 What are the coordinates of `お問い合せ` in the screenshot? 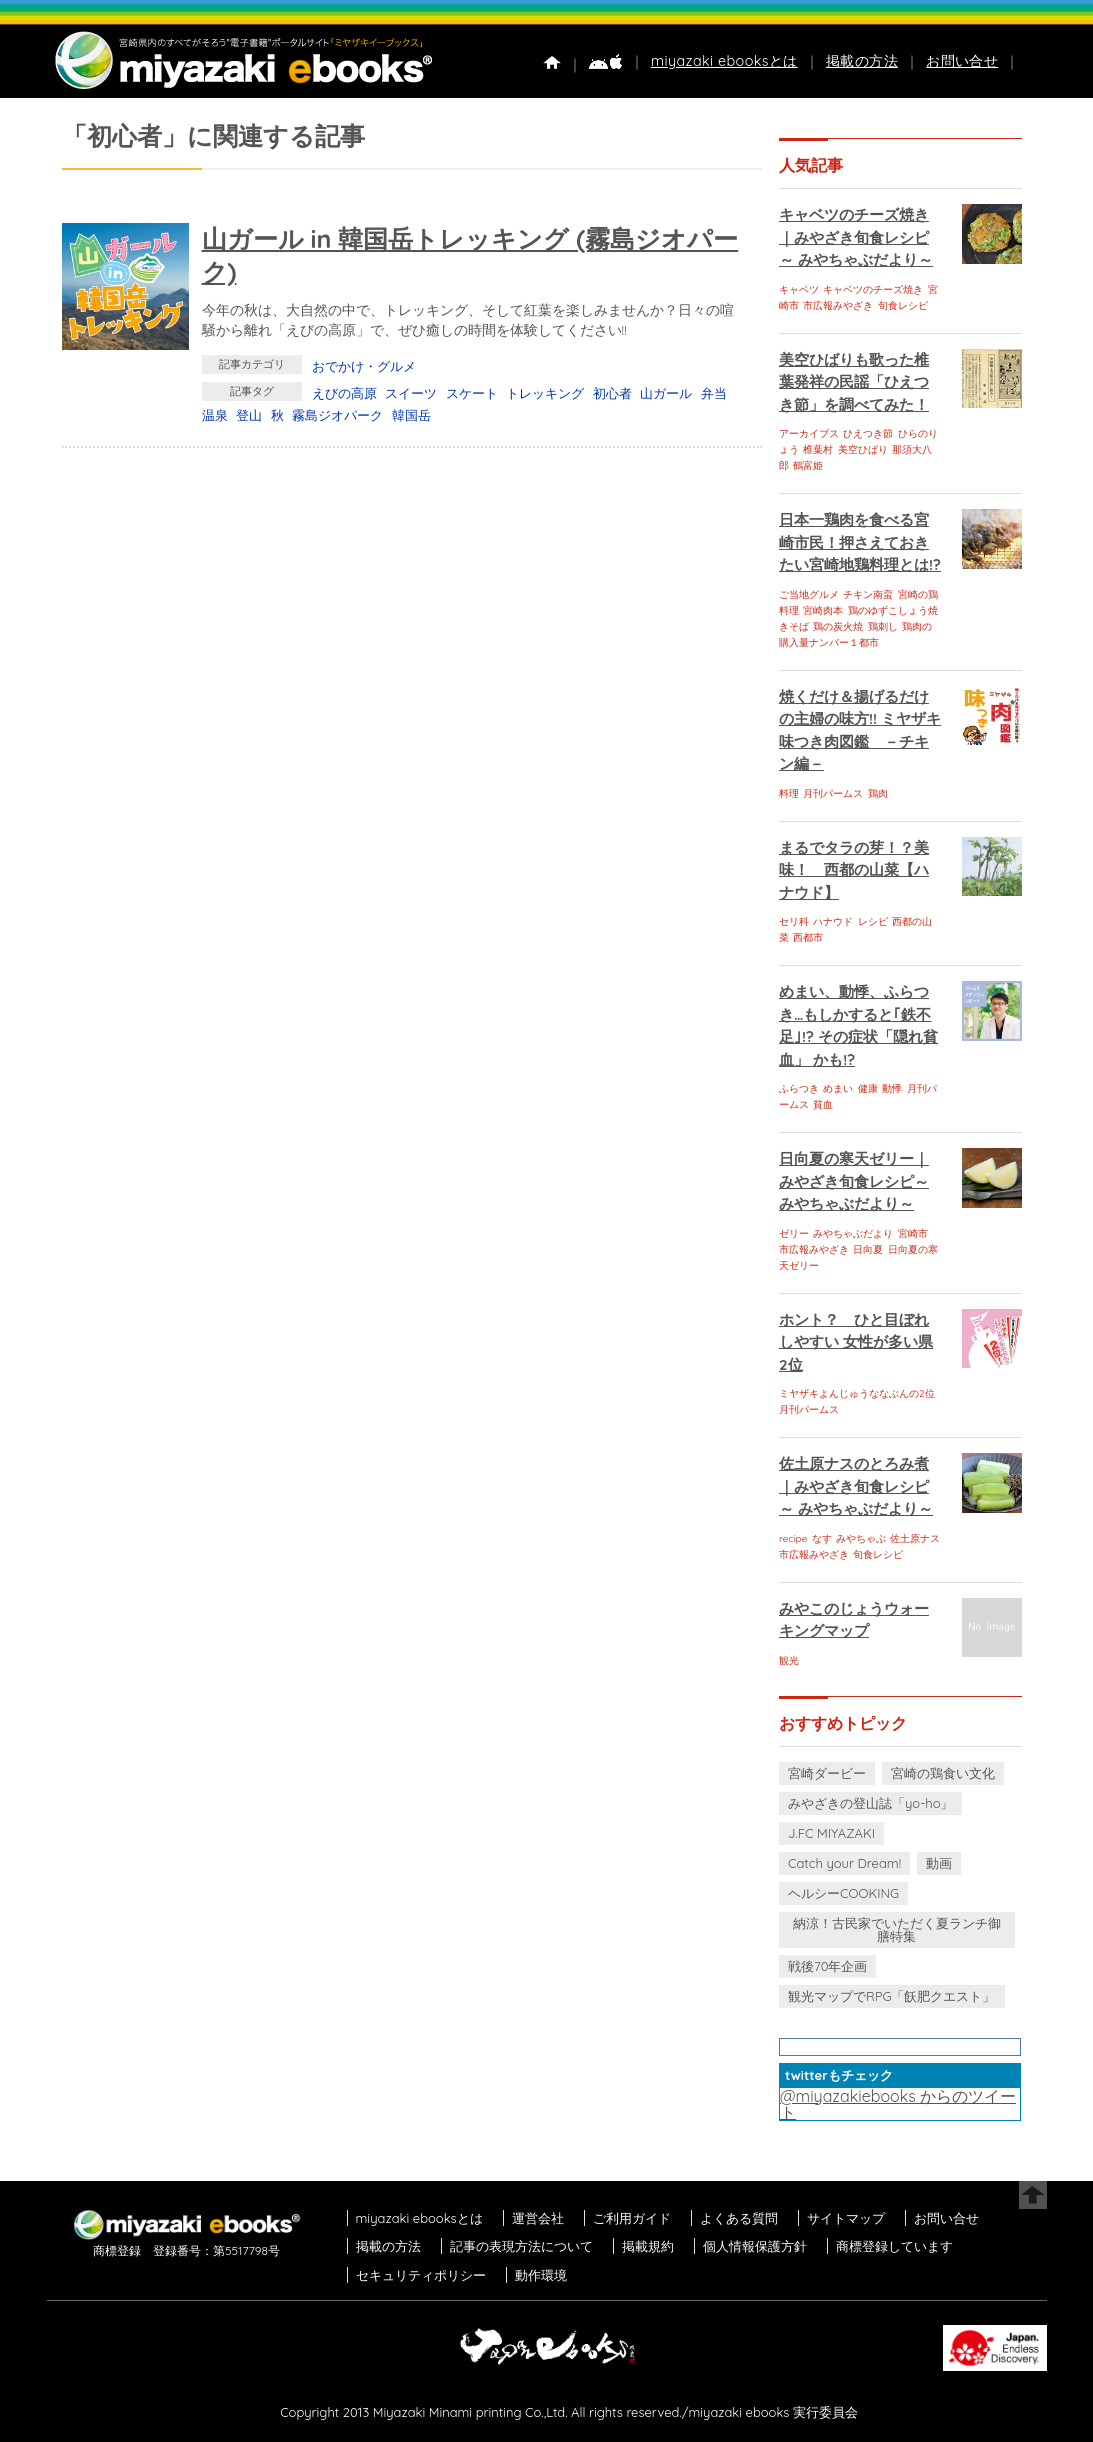 It's located at (962, 61).